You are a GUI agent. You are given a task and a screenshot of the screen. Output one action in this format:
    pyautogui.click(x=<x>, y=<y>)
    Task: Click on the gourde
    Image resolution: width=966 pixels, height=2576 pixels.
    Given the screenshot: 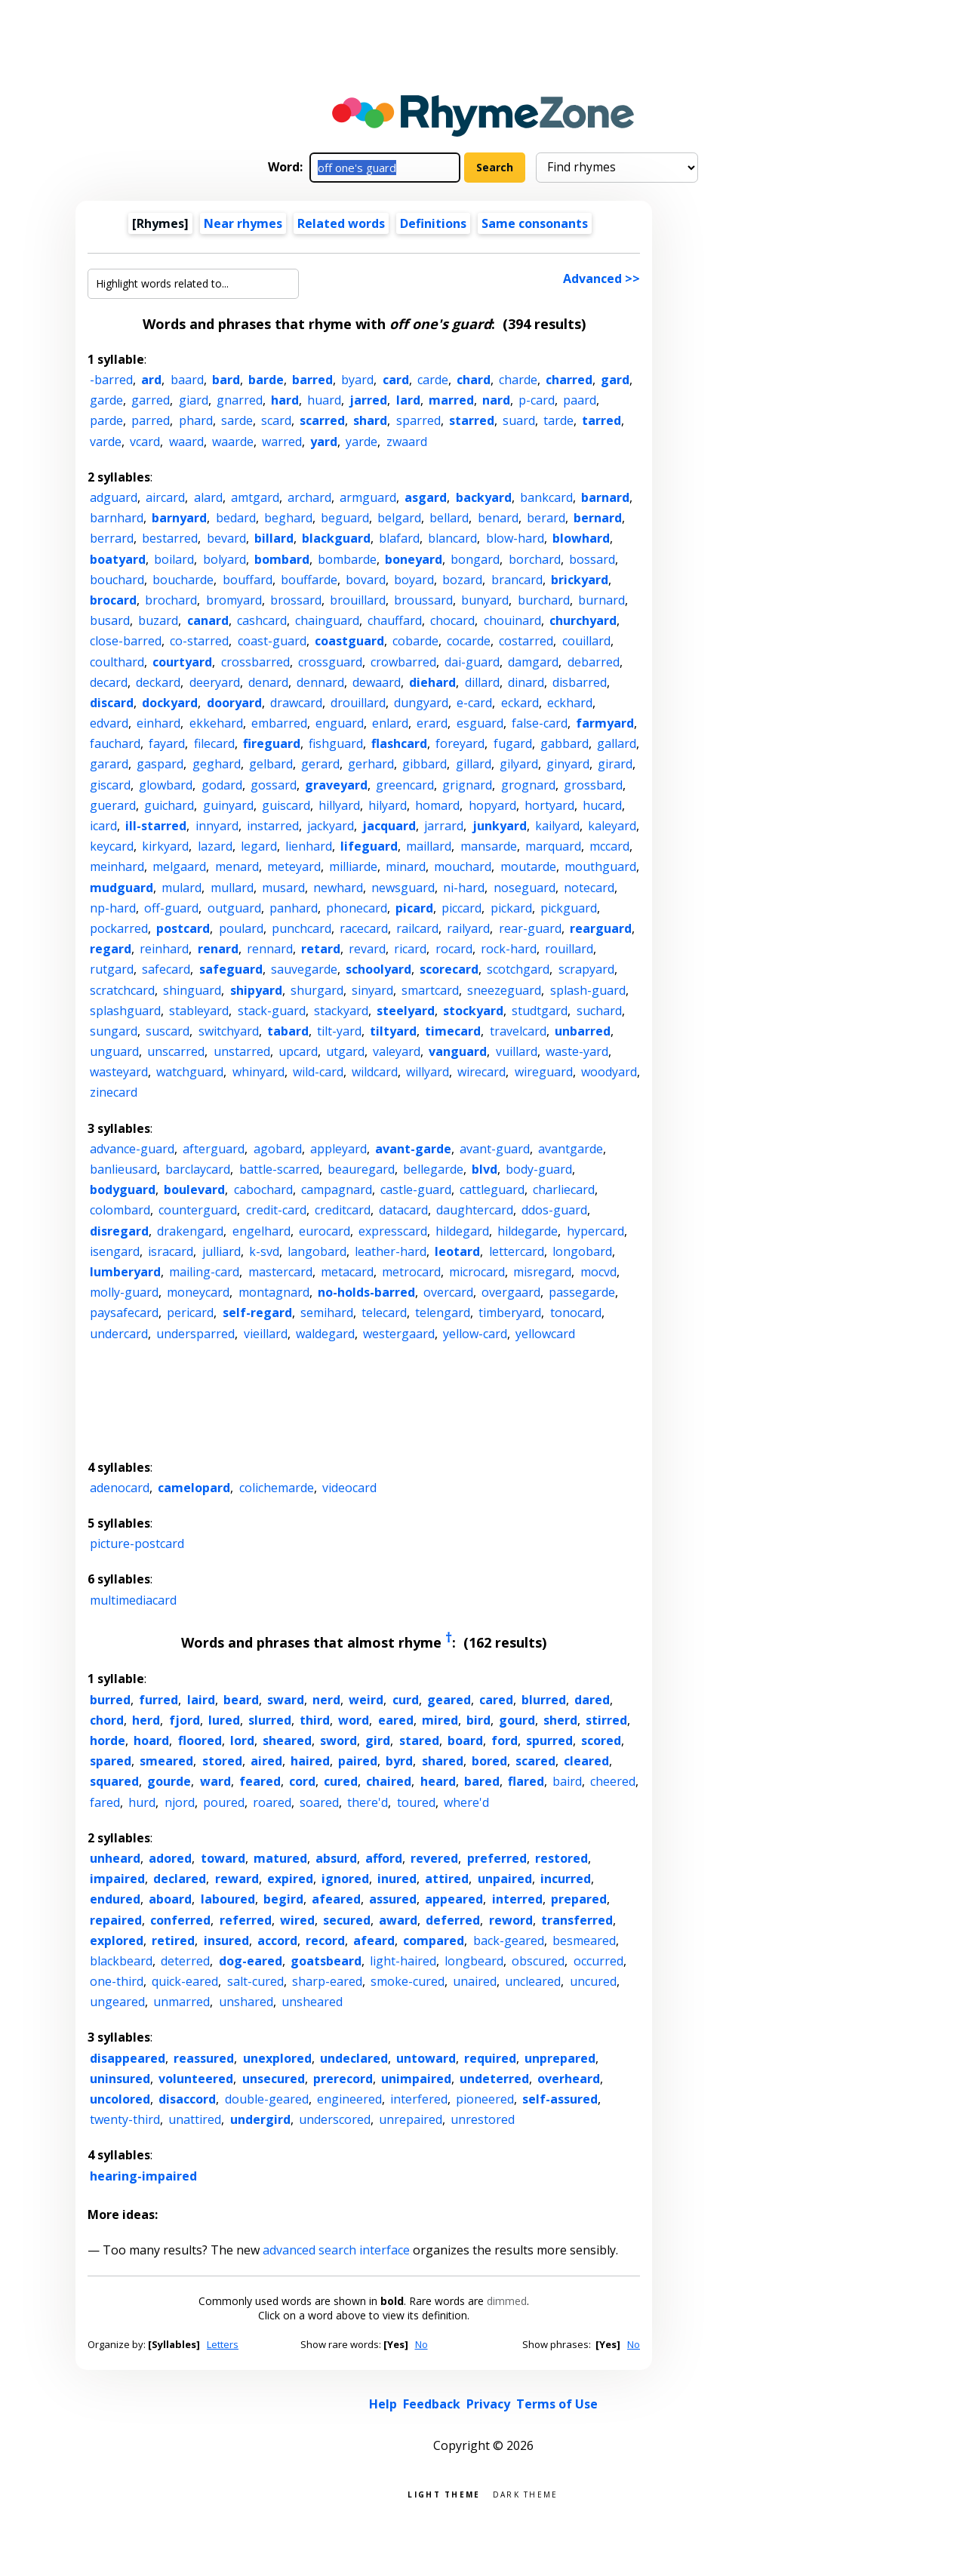 What is the action you would take?
    pyautogui.click(x=169, y=1781)
    